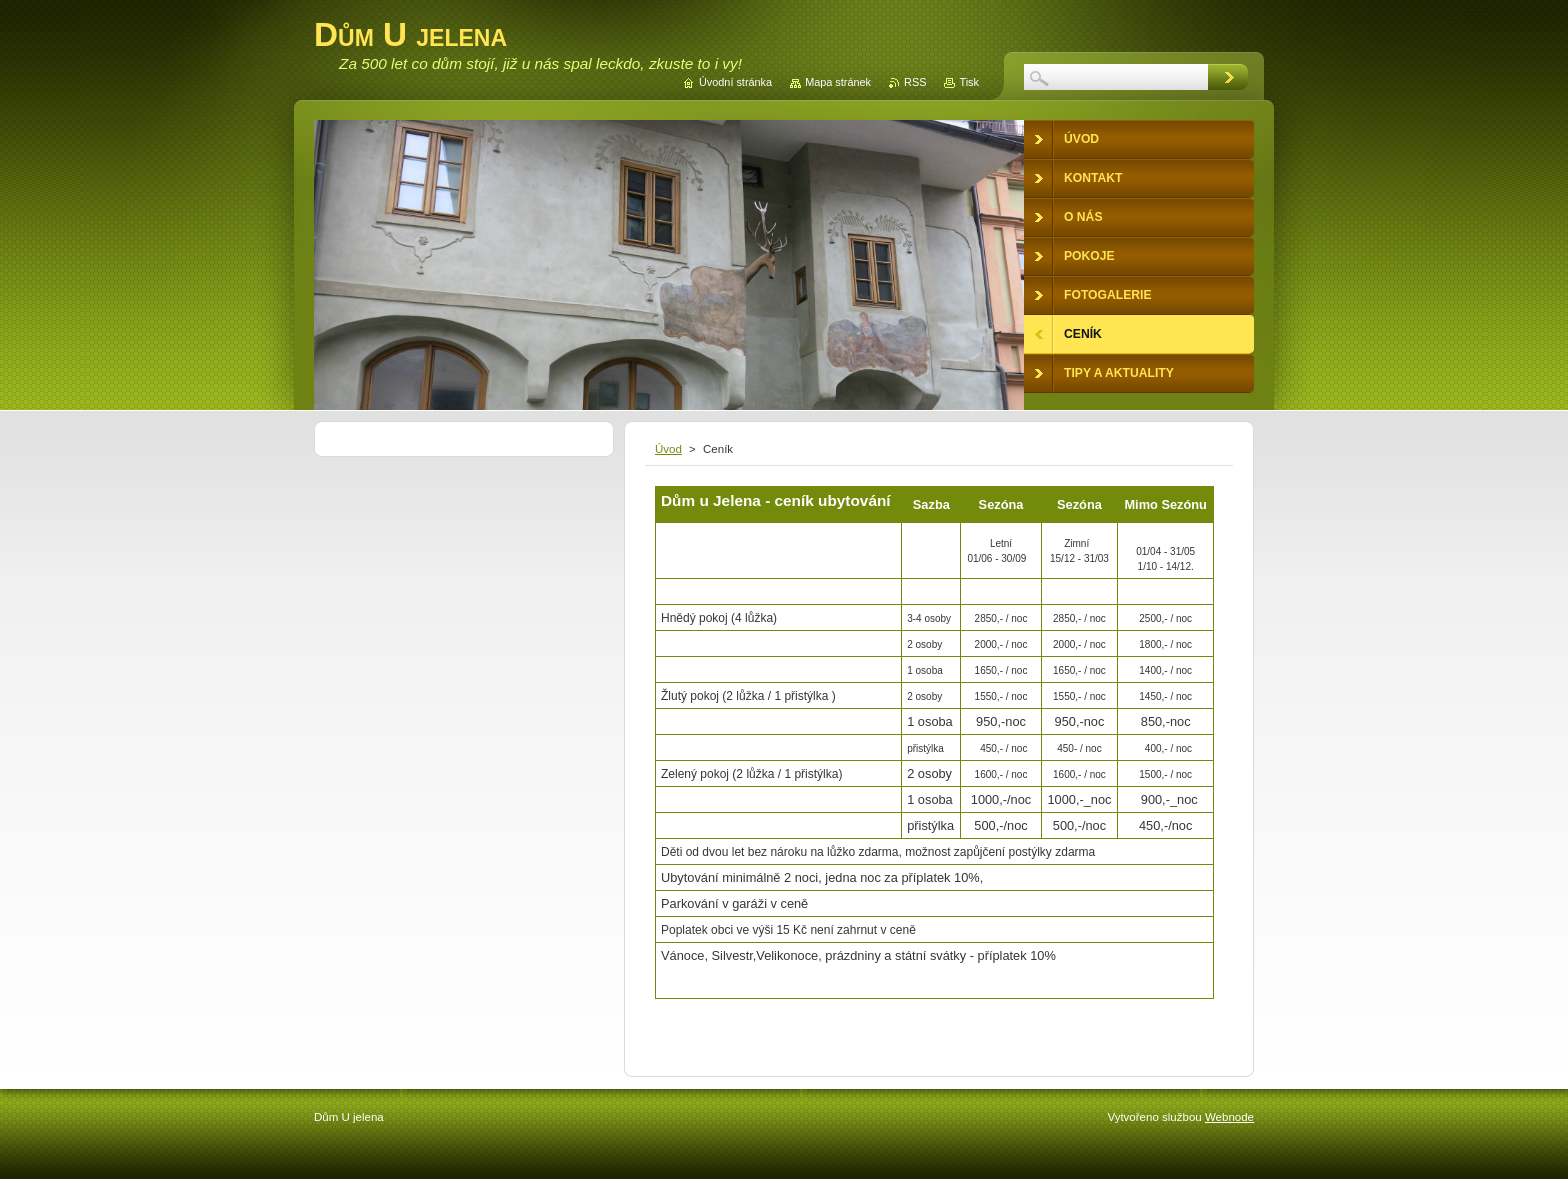 This screenshot has height=1179, width=1568. I want to click on Tisk, so click(969, 82).